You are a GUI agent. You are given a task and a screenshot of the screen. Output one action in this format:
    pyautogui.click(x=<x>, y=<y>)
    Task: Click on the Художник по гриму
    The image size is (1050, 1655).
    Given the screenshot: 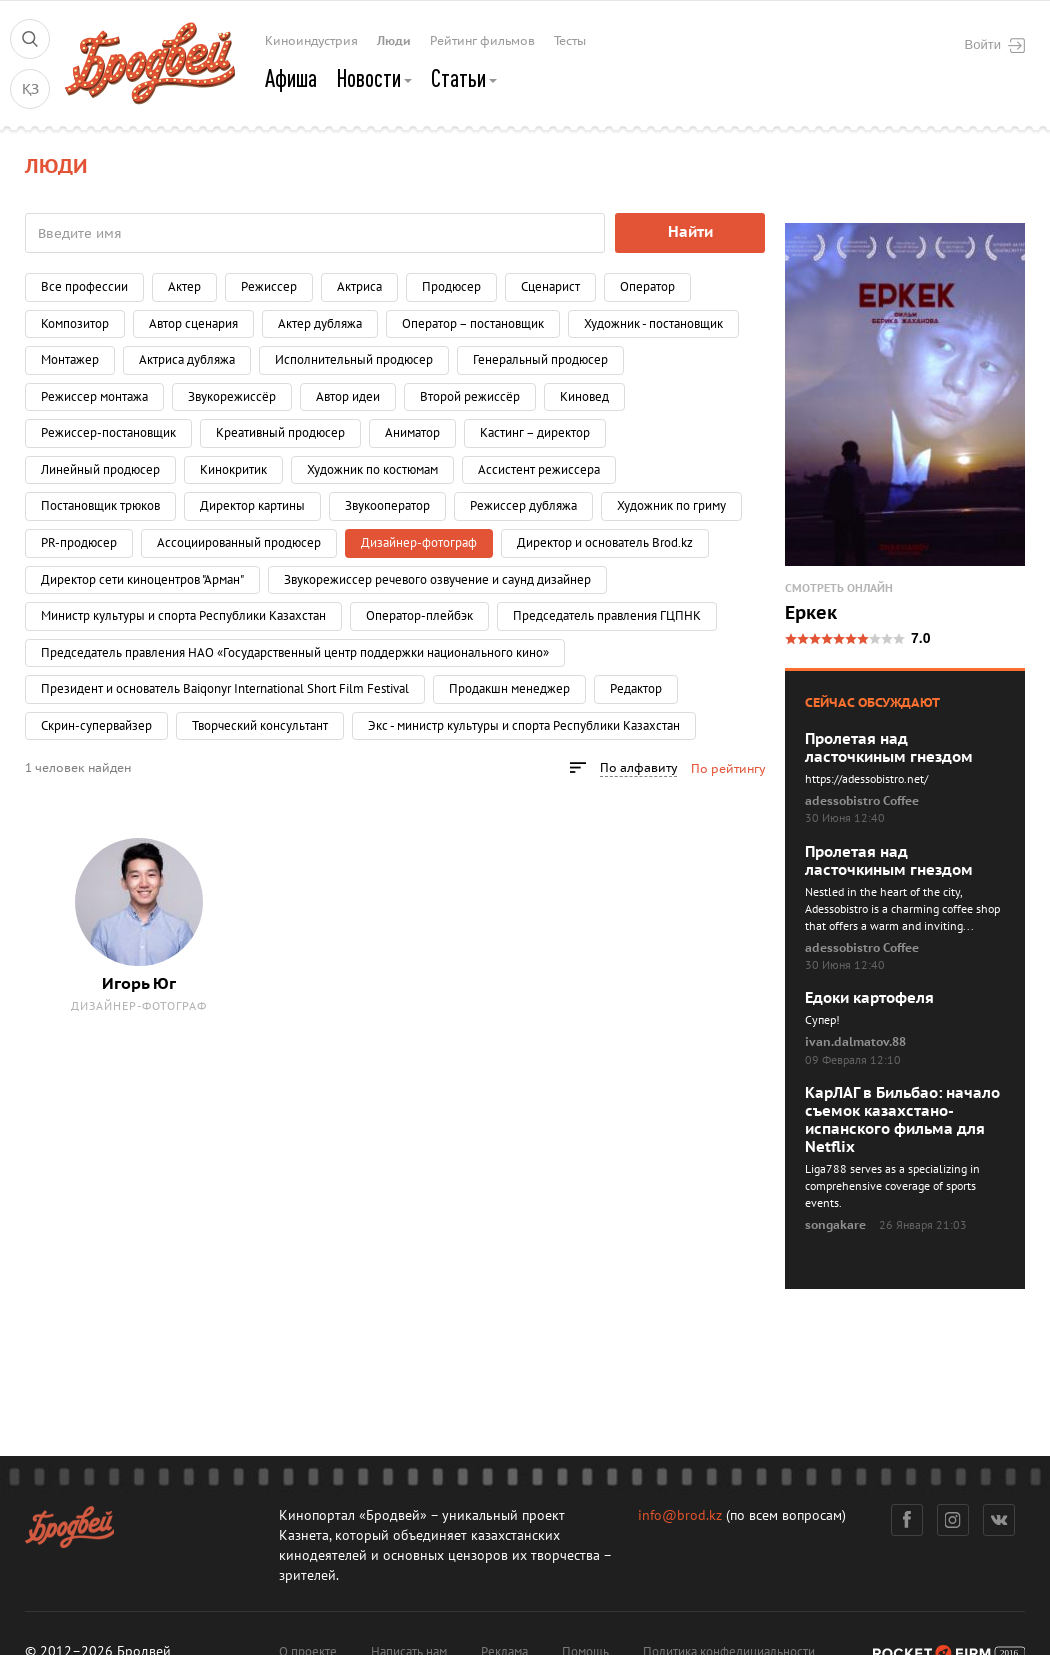 What is the action you would take?
    pyautogui.click(x=671, y=506)
    